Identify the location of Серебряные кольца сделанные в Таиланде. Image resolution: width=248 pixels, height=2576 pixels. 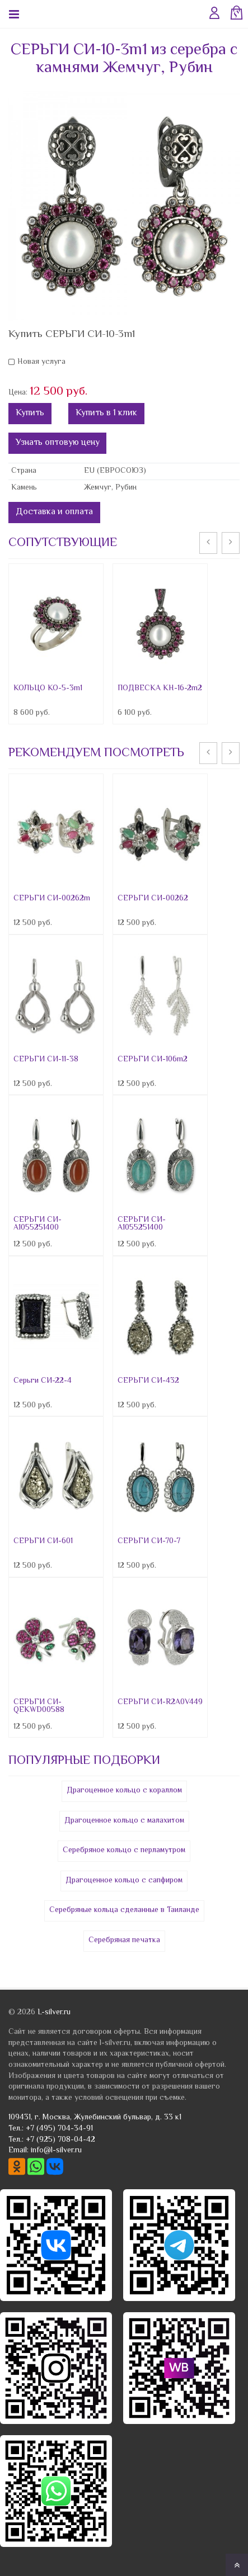
(124, 1910).